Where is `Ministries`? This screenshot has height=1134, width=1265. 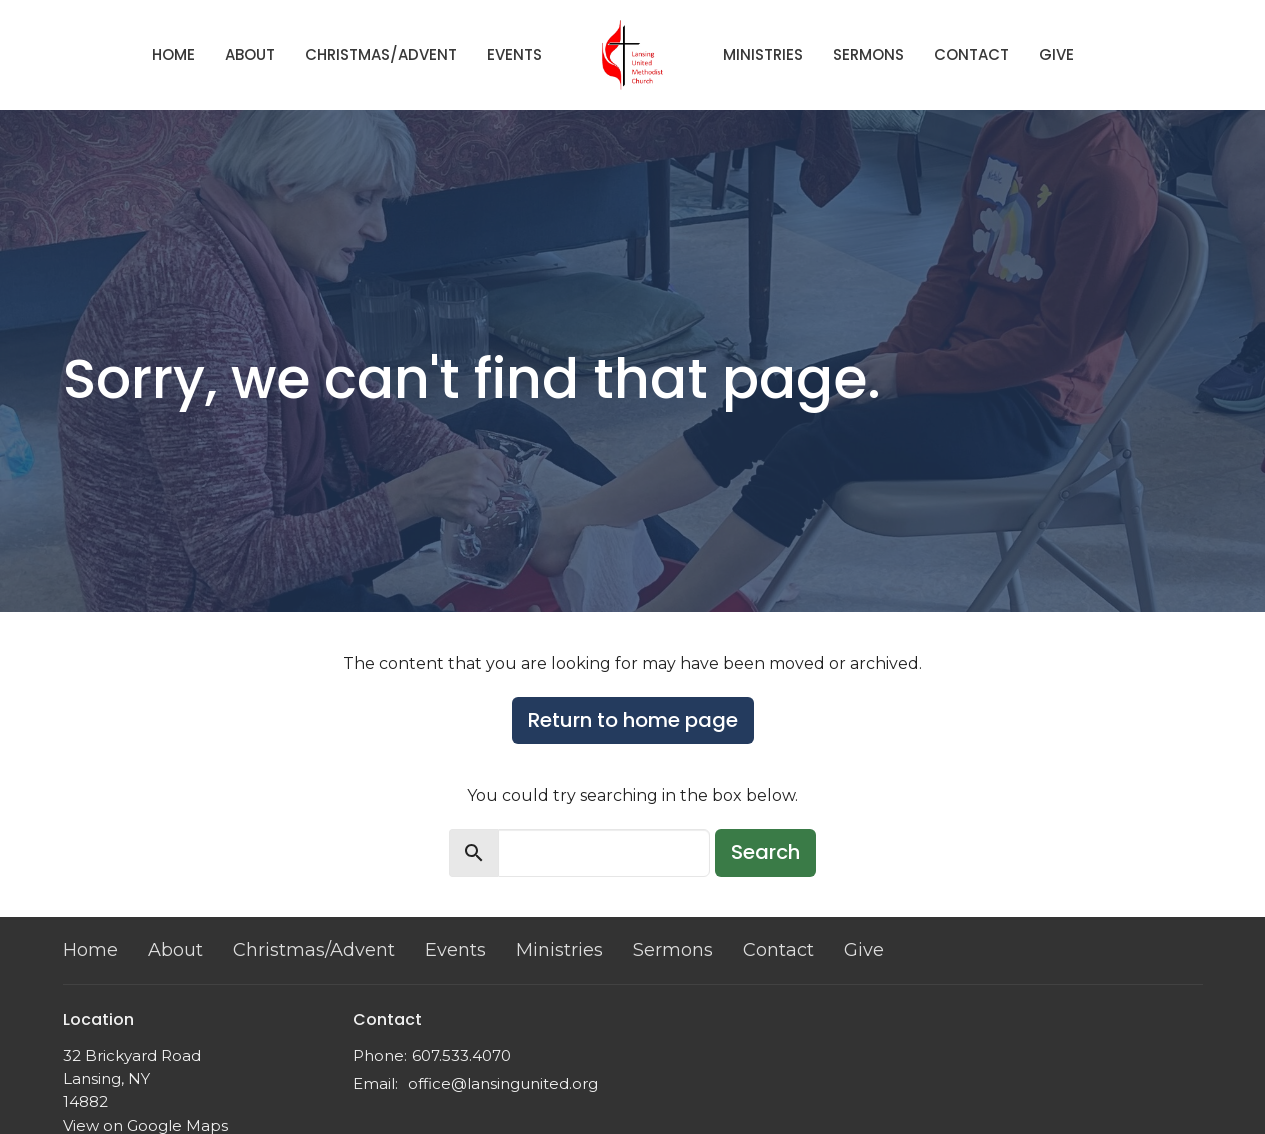 Ministries is located at coordinates (763, 54).